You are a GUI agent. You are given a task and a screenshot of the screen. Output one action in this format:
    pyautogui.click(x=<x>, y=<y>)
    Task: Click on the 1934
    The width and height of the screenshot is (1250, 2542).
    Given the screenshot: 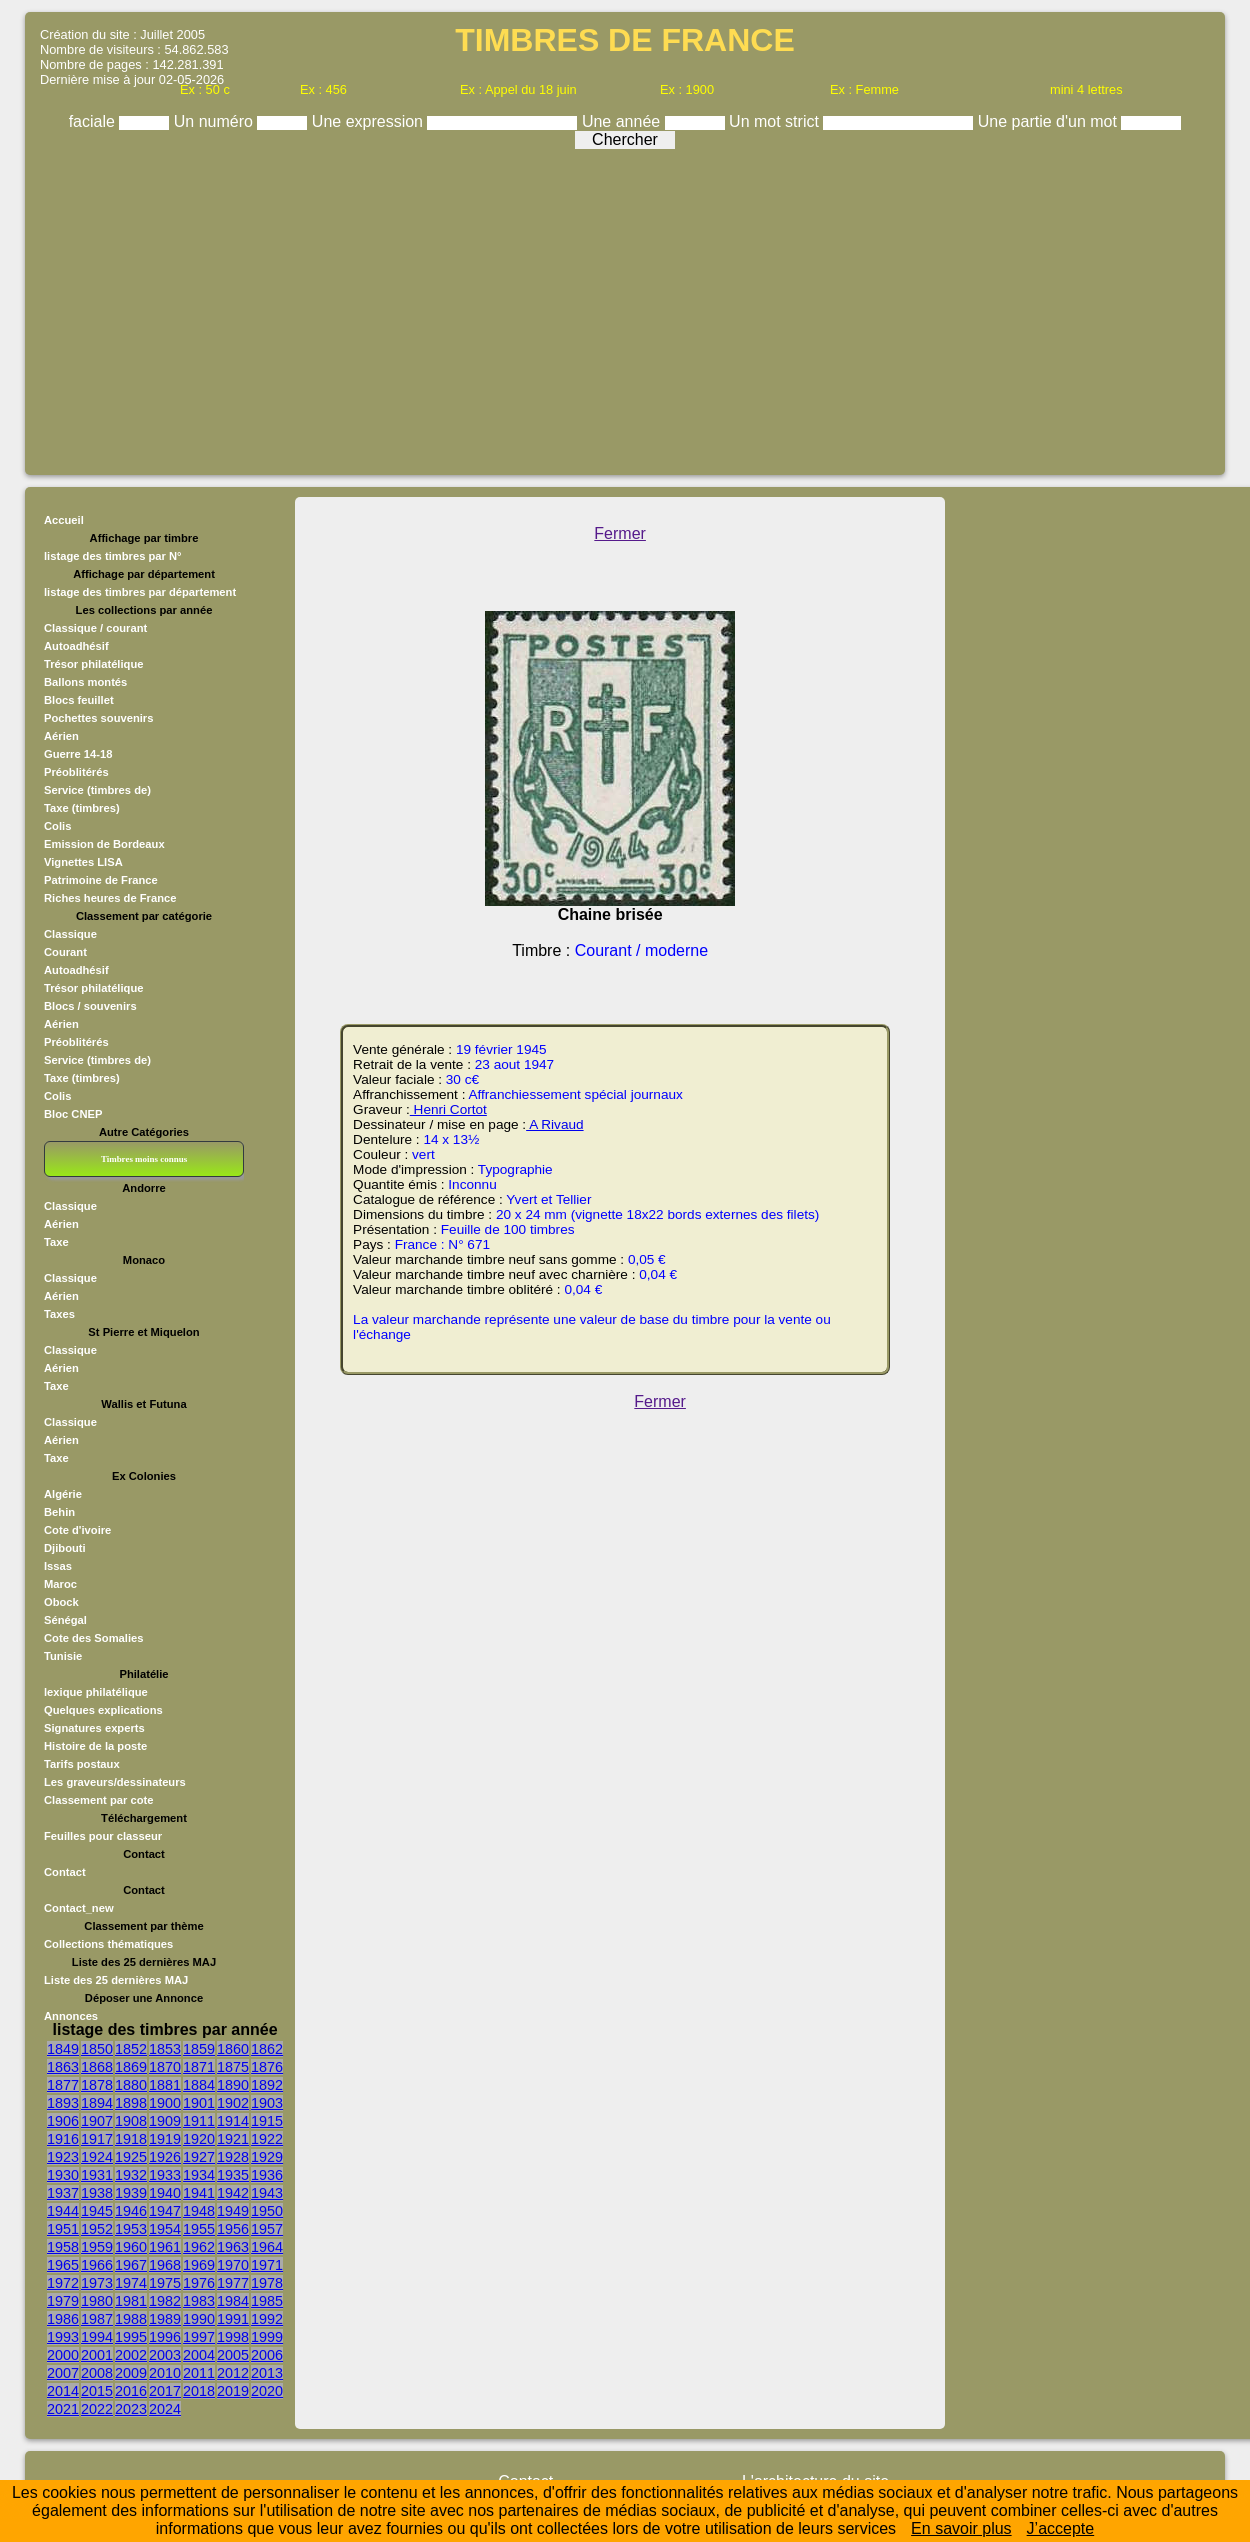 What is the action you would take?
    pyautogui.click(x=199, y=2175)
    